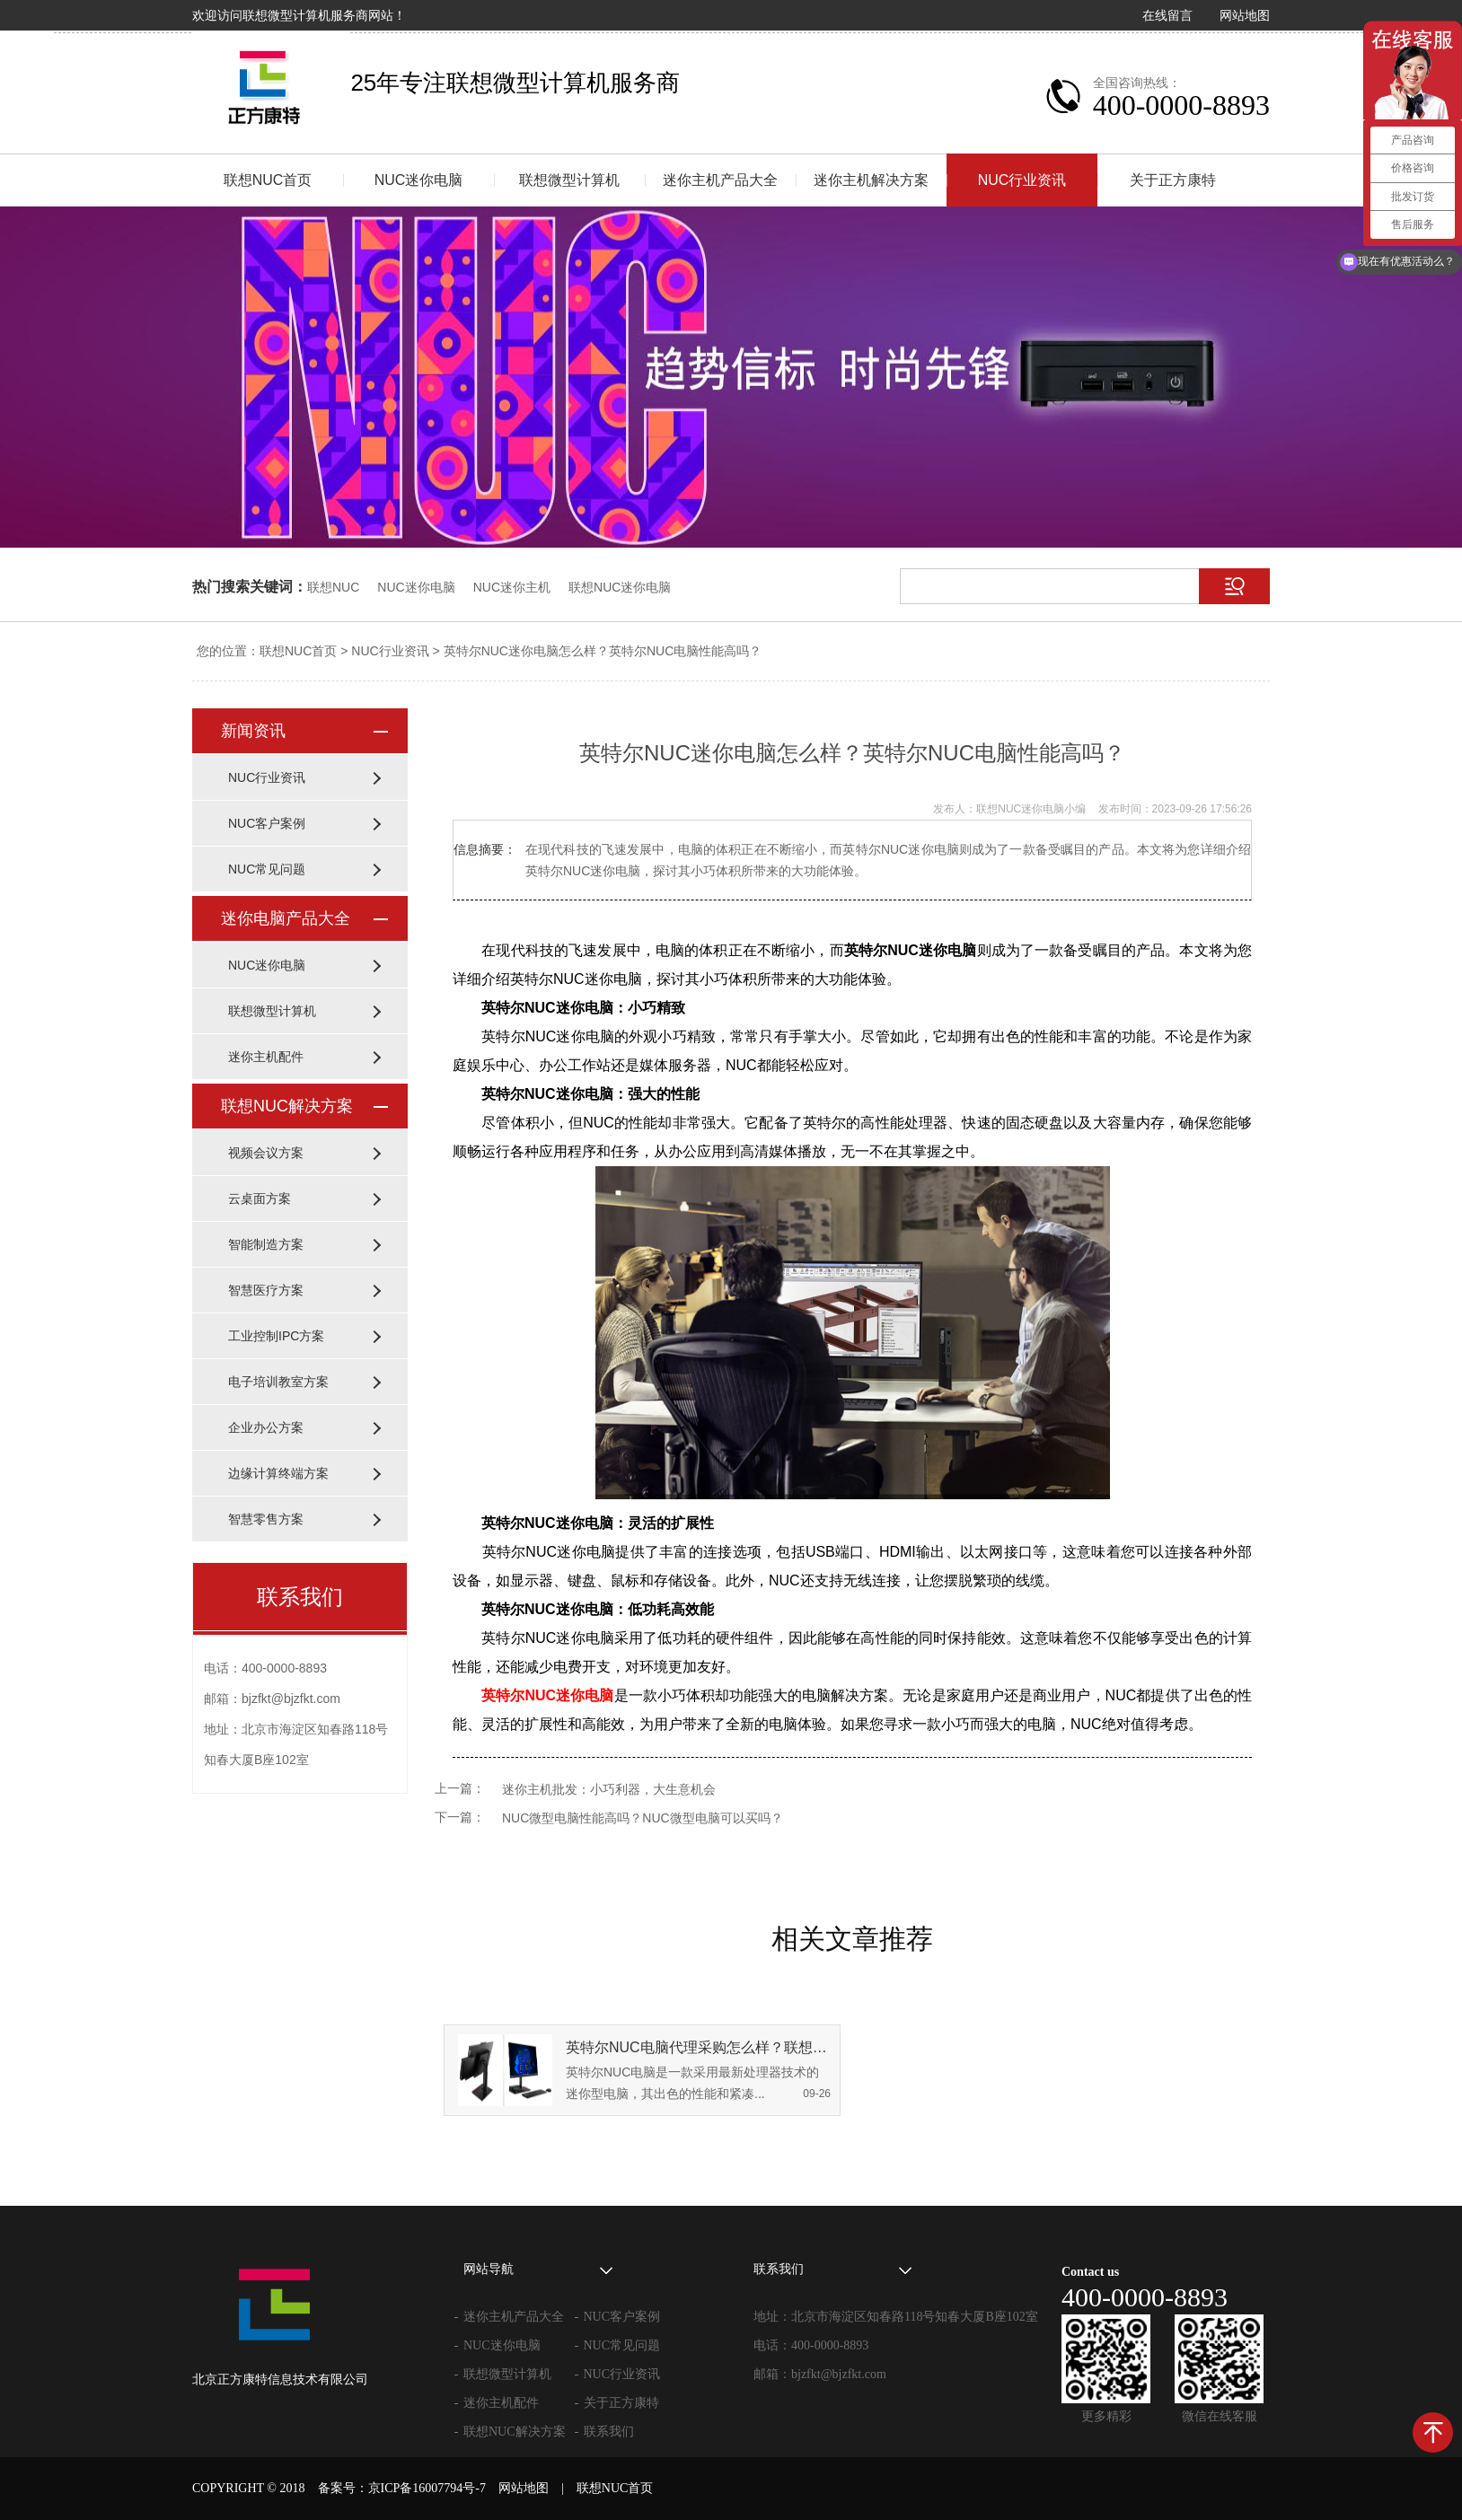 The width and height of the screenshot is (1462, 2520). What do you see at coordinates (278, 1473) in the screenshot?
I see `边缘计算终端方案` at bounding box center [278, 1473].